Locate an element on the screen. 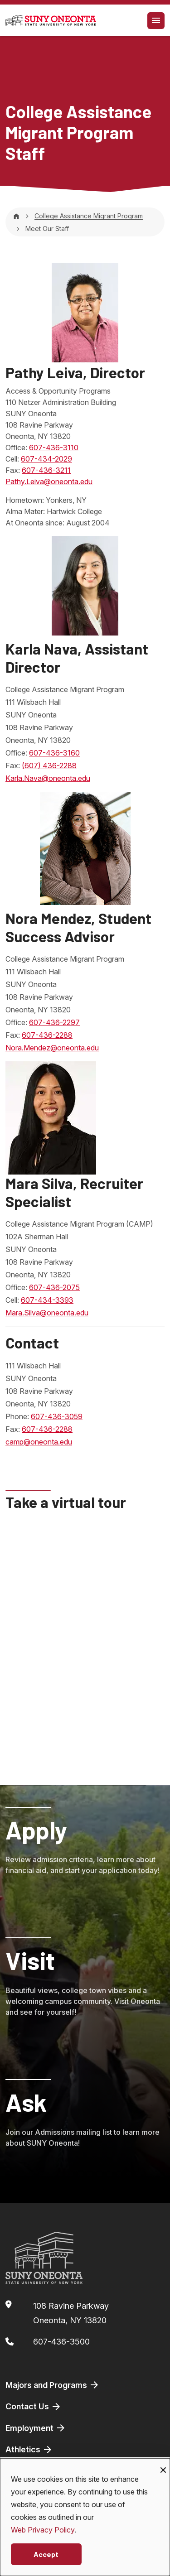 The image size is (170, 2576). [Toggle navigation] is located at coordinates (156, 20).